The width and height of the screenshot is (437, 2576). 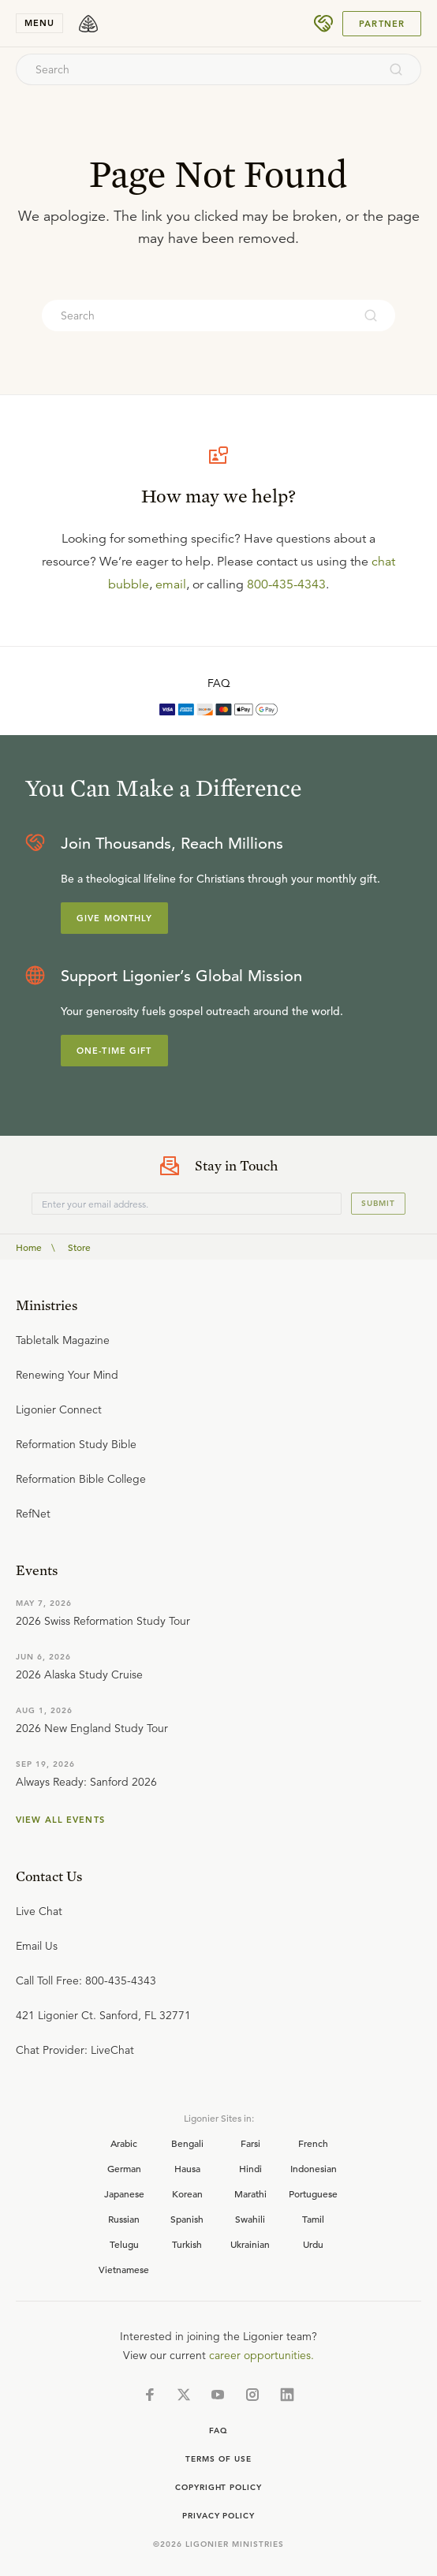 I want to click on Marathi, so click(x=250, y=2193).